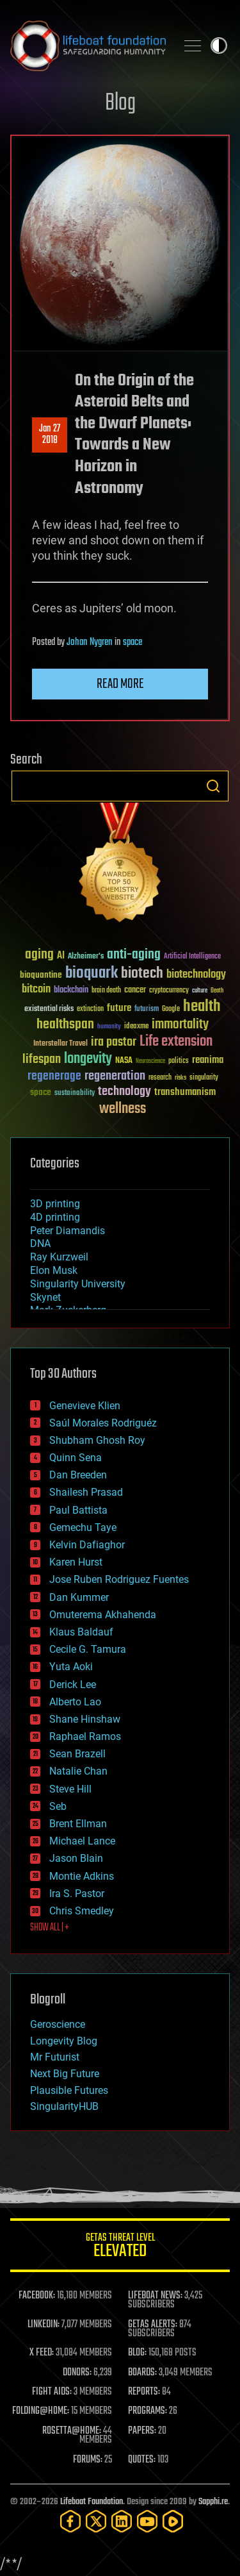 This screenshot has height=2576, width=240. Describe the element at coordinates (55, 1204) in the screenshot. I see `3D printing` at that location.